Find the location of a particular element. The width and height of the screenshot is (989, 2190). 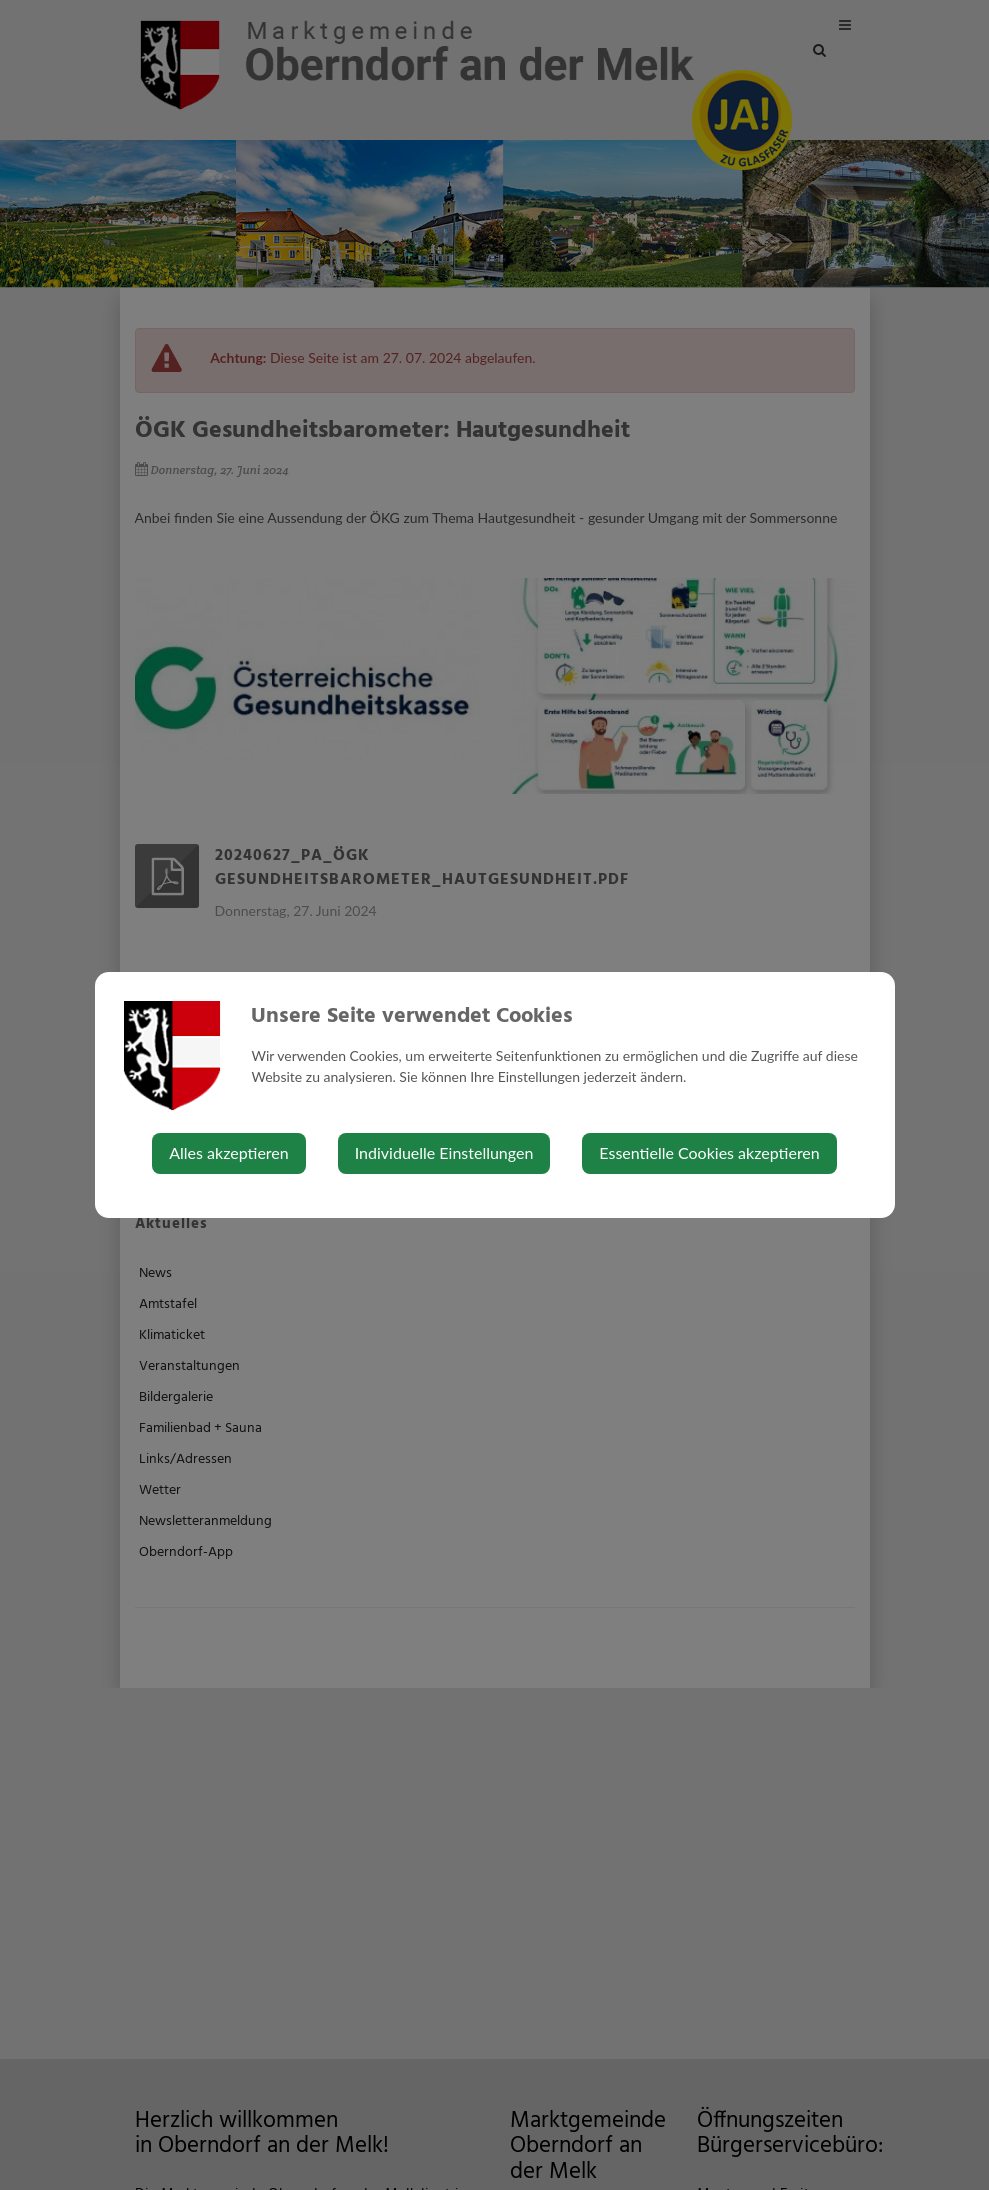

Essentielle Cookies akzeptieren is located at coordinates (709, 1152).